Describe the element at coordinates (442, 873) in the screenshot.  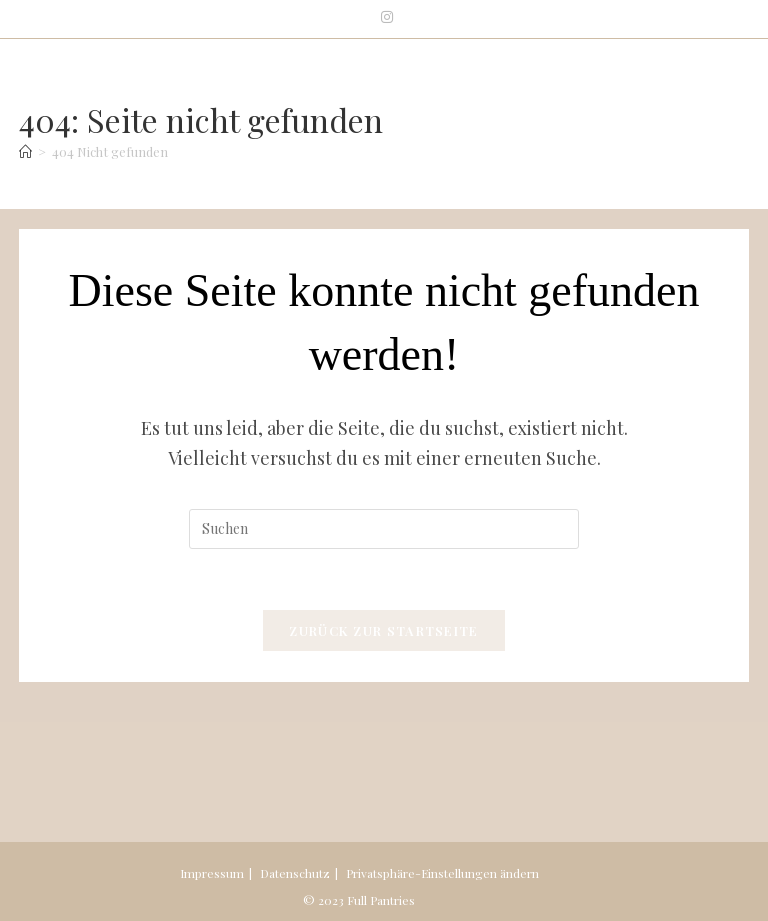
I see `Privatsphäre-Einstellungen ändern` at that location.